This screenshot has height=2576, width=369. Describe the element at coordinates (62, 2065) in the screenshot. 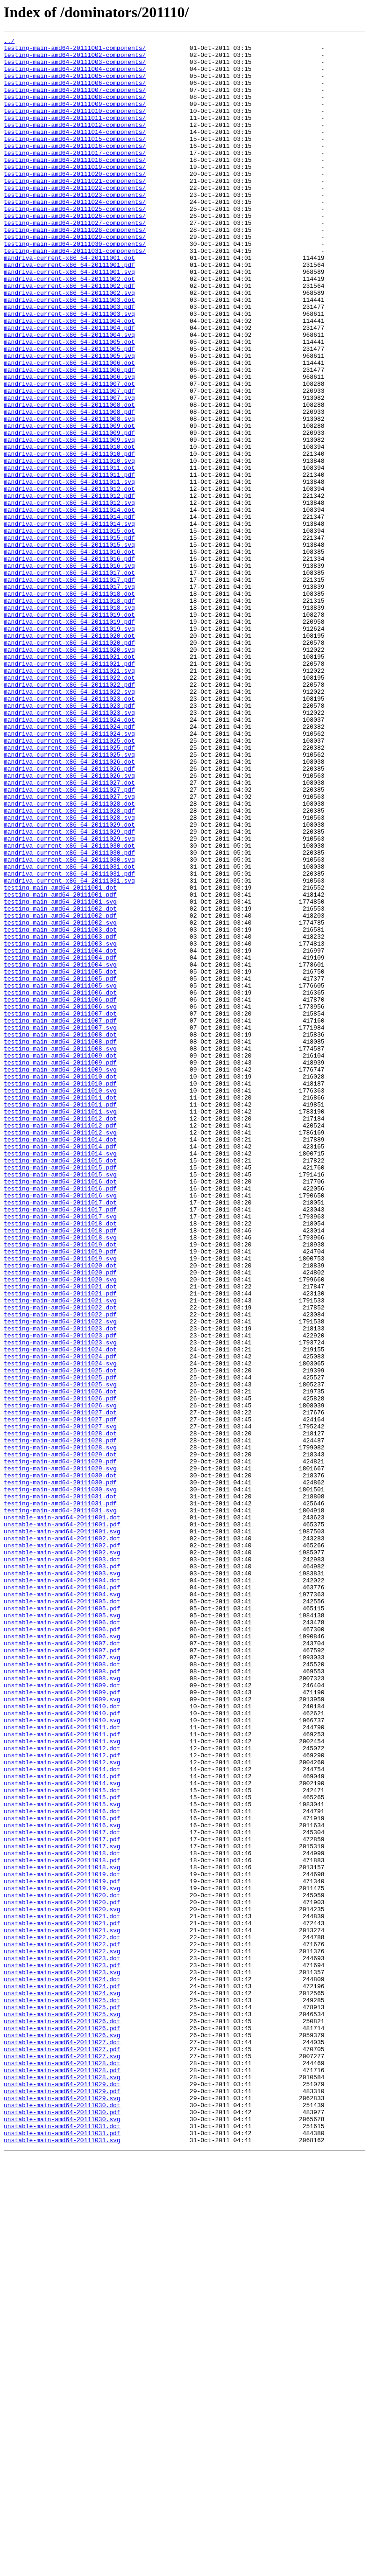

I see `unstable-main-amd64-20111011.dot` at that location.